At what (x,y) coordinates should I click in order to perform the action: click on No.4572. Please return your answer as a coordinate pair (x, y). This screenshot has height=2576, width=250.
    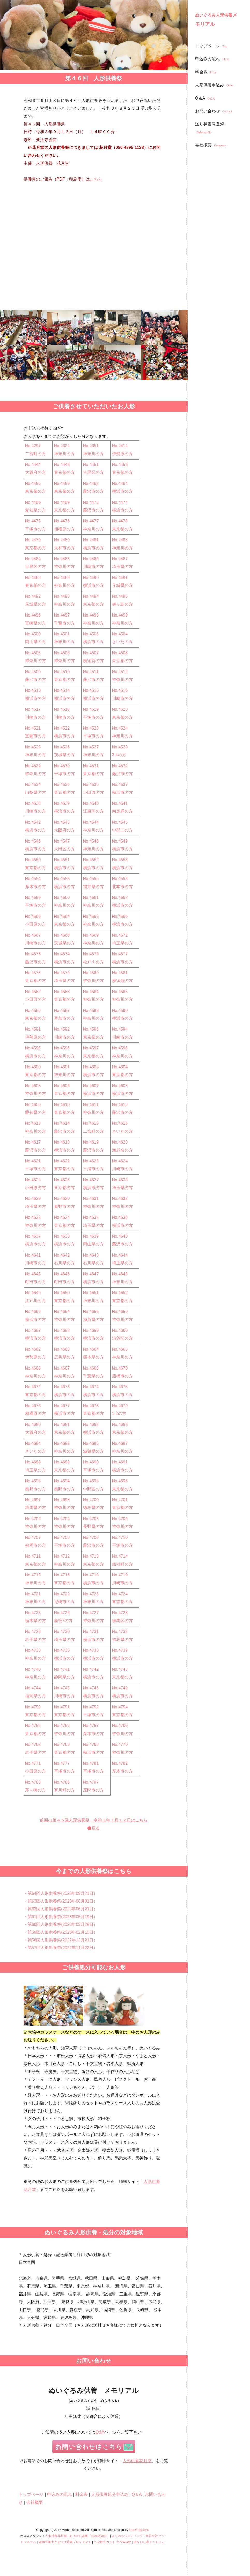
    Looking at the image, I should click on (120, 935).